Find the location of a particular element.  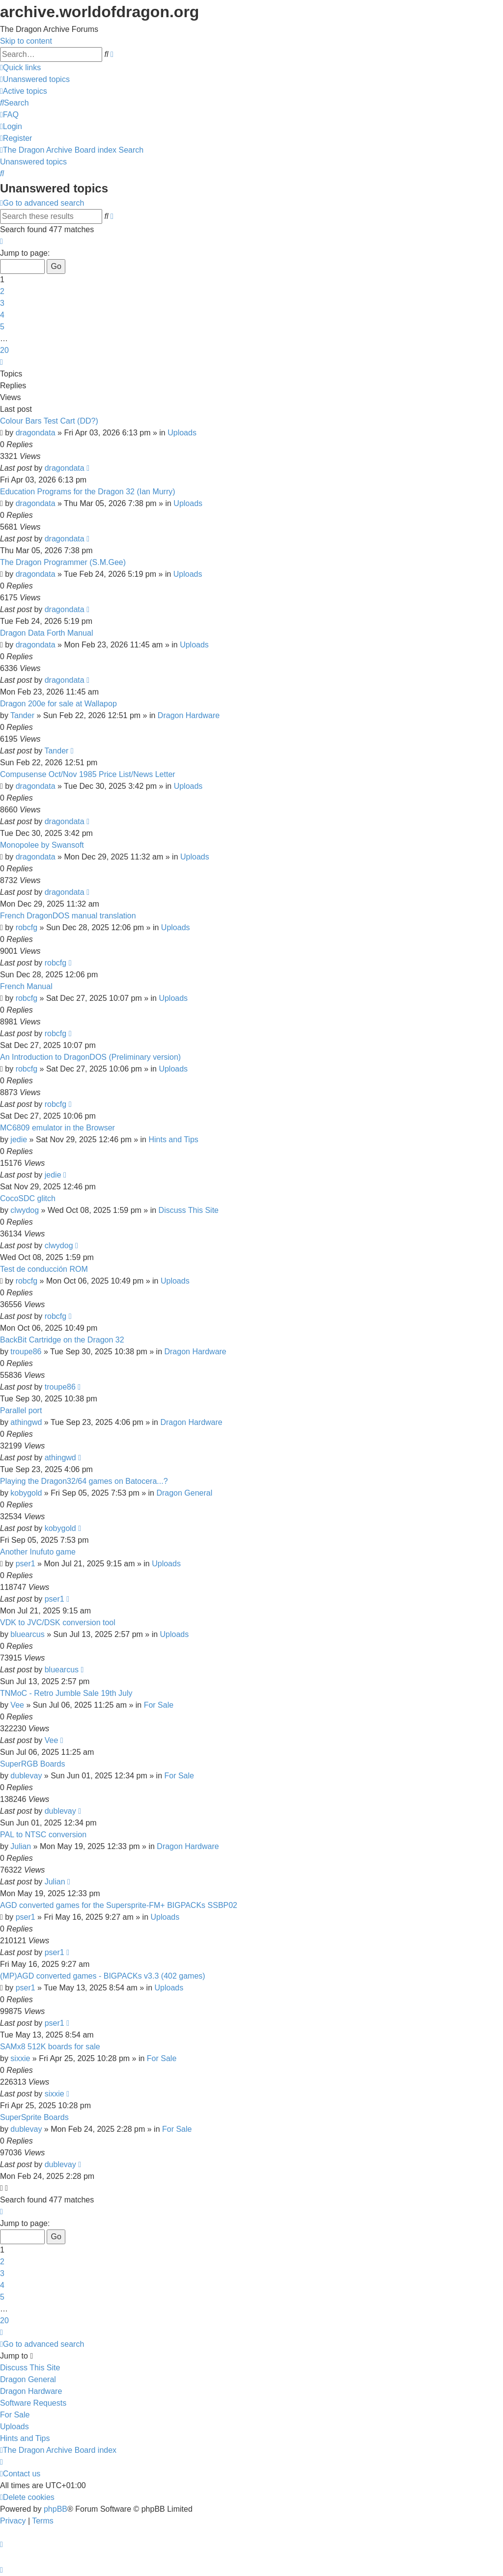

20 [button] is located at coordinates (4, 350).